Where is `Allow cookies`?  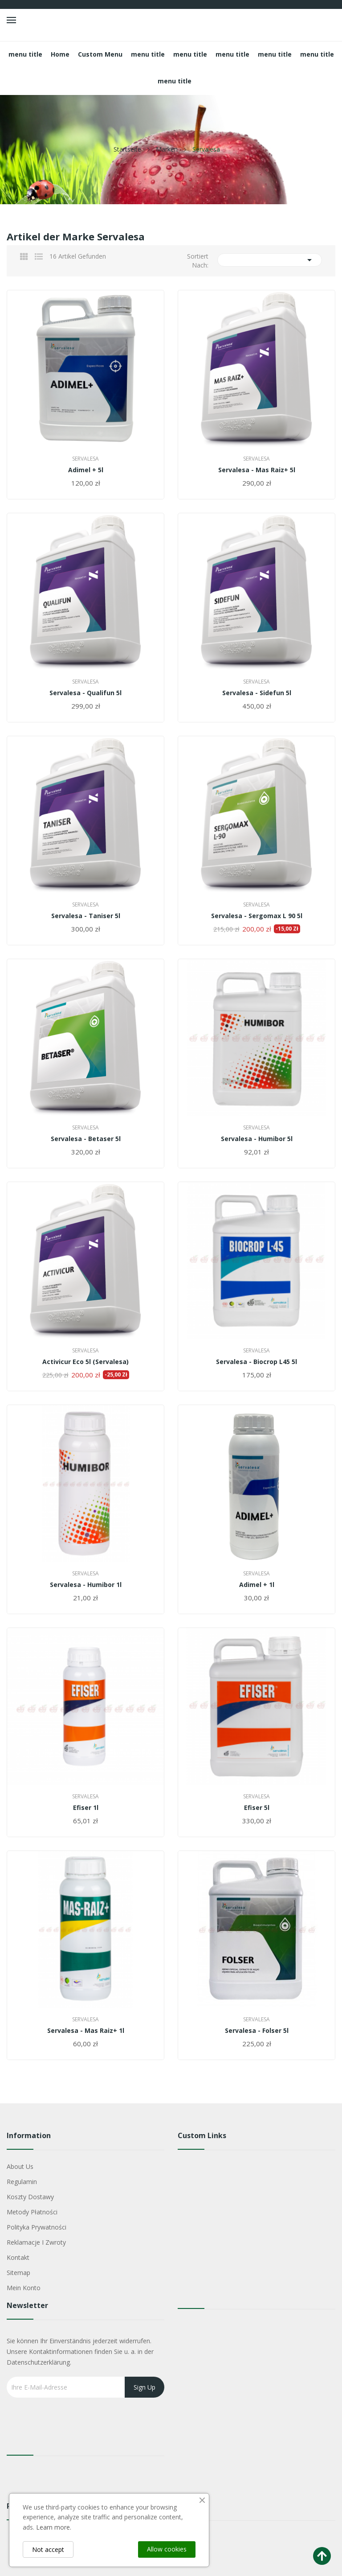 Allow cookies is located at coordinates (167, 2549).